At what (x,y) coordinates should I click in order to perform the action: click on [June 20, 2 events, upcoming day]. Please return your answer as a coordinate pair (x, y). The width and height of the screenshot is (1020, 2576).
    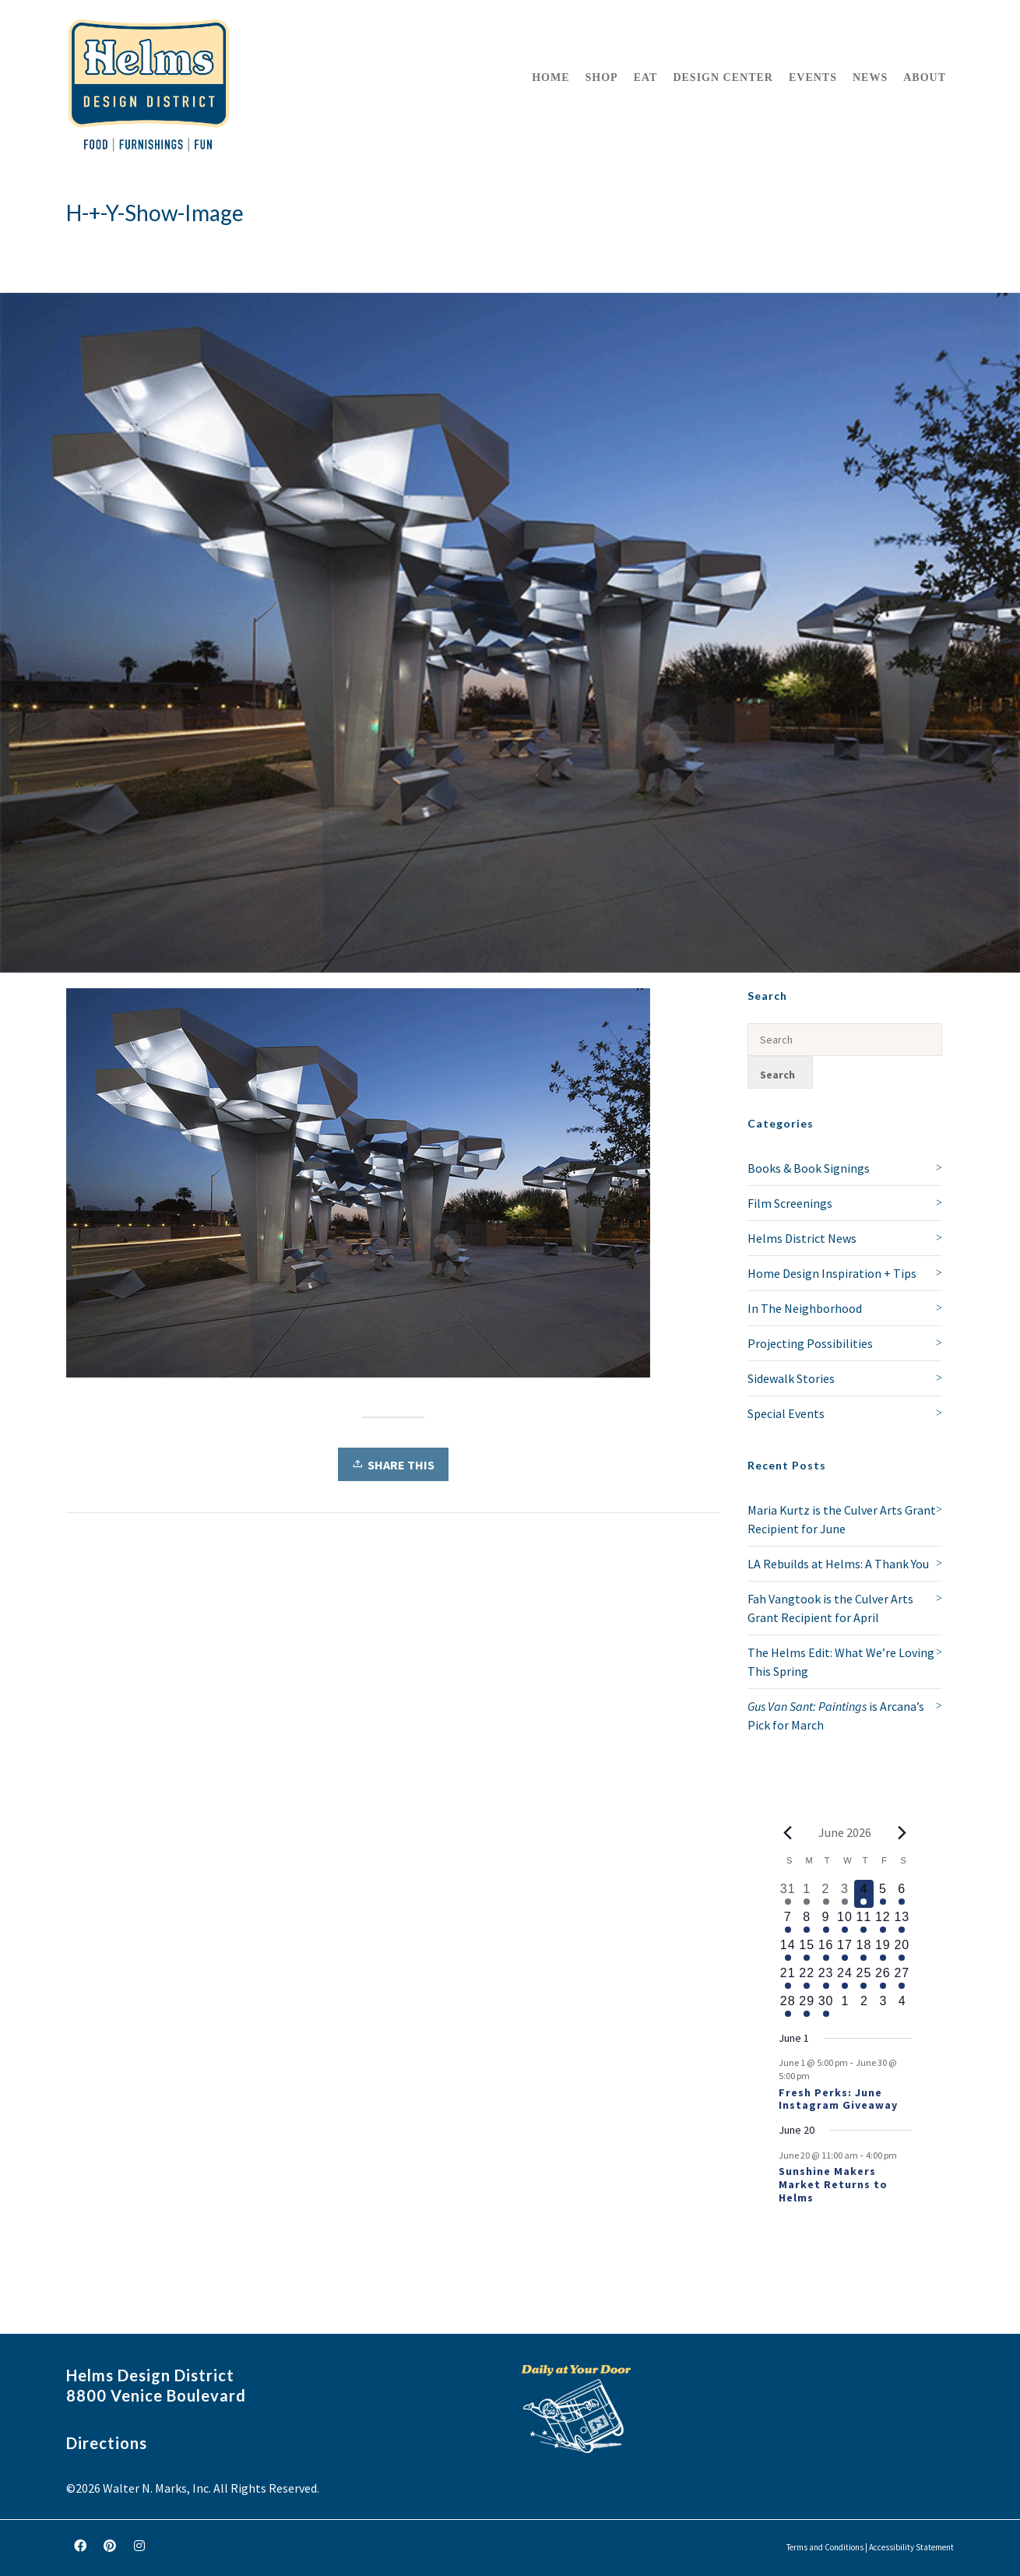
    Looking at the image, I should click on (901, 1950).